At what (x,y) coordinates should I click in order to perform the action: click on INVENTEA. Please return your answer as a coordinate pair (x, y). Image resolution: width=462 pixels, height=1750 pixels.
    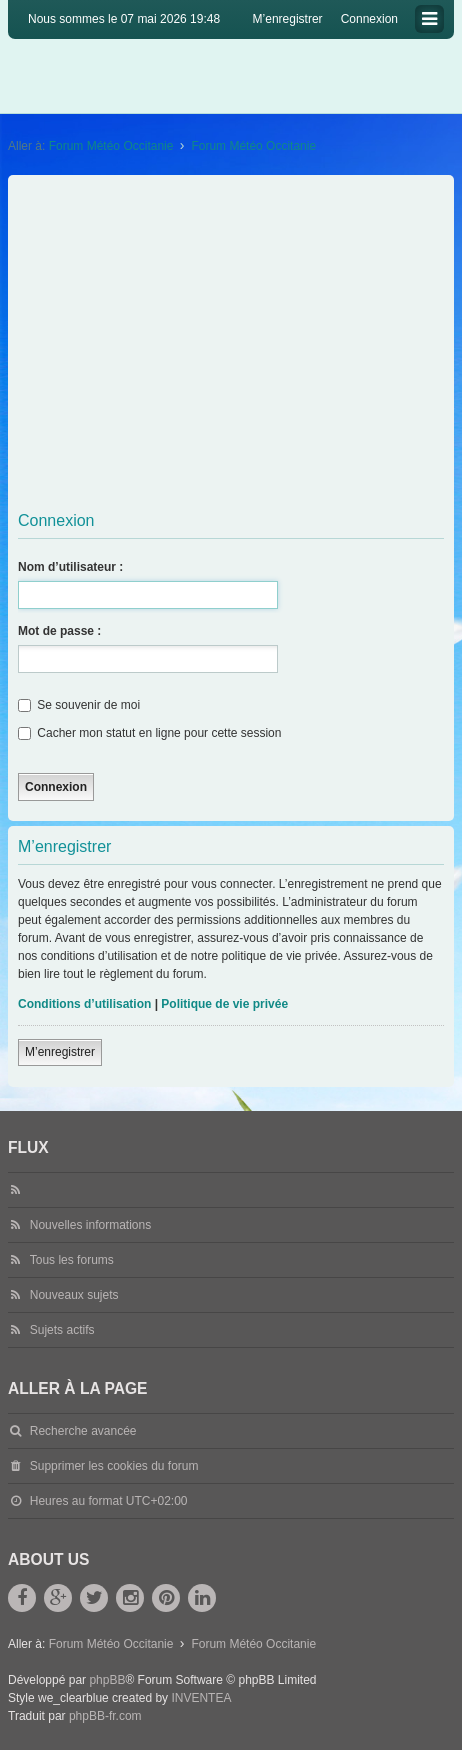
    Looking at the image, I should click on (201, 1698).